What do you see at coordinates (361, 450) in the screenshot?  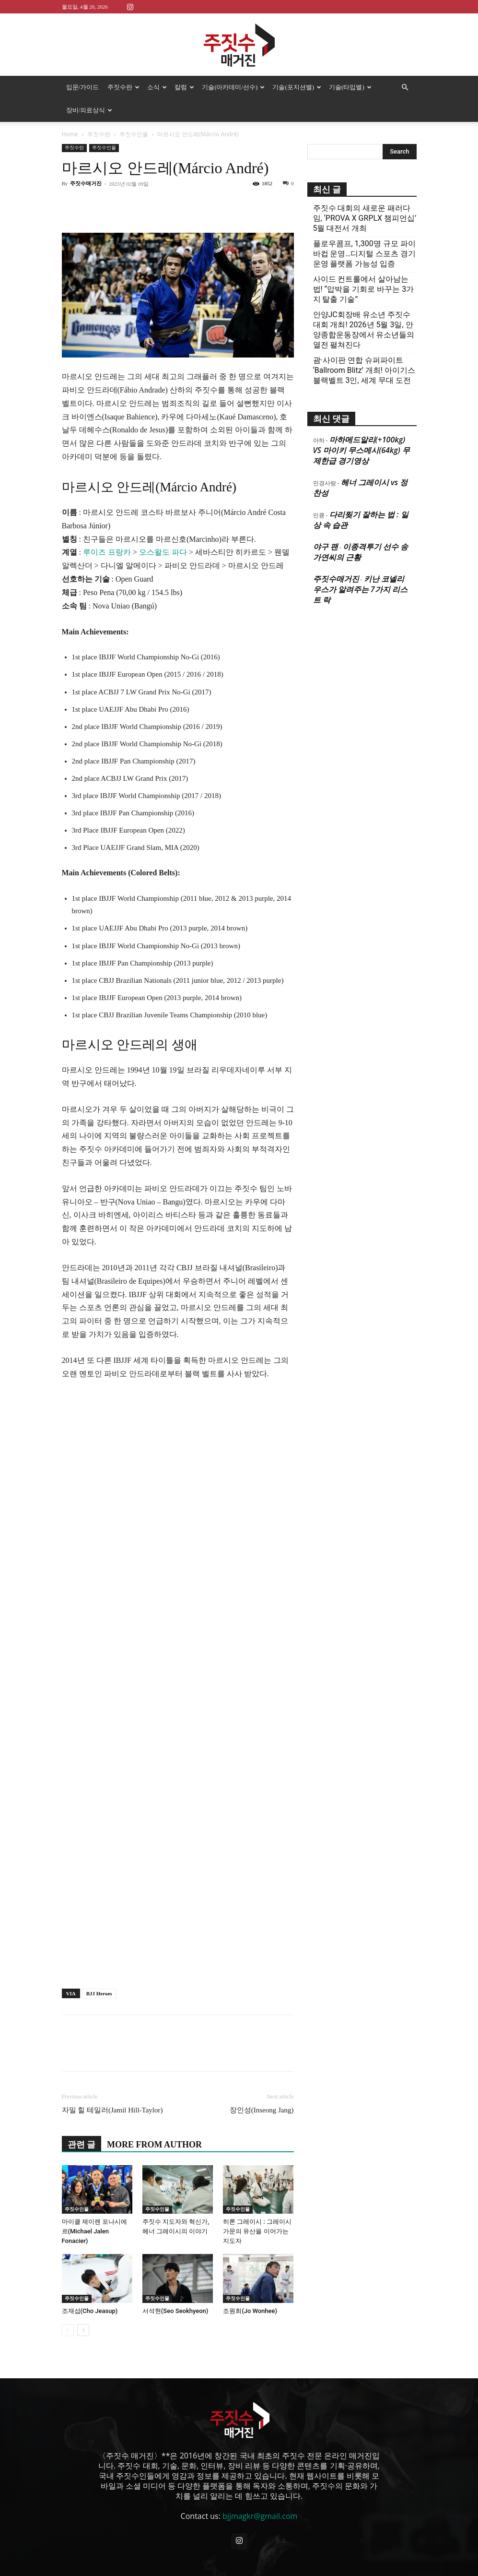 I see `마하메드알리(+100kg) VS 마이키 무스메시(64kg) 무제한급 경기영상` at bounding box center [361, 450].